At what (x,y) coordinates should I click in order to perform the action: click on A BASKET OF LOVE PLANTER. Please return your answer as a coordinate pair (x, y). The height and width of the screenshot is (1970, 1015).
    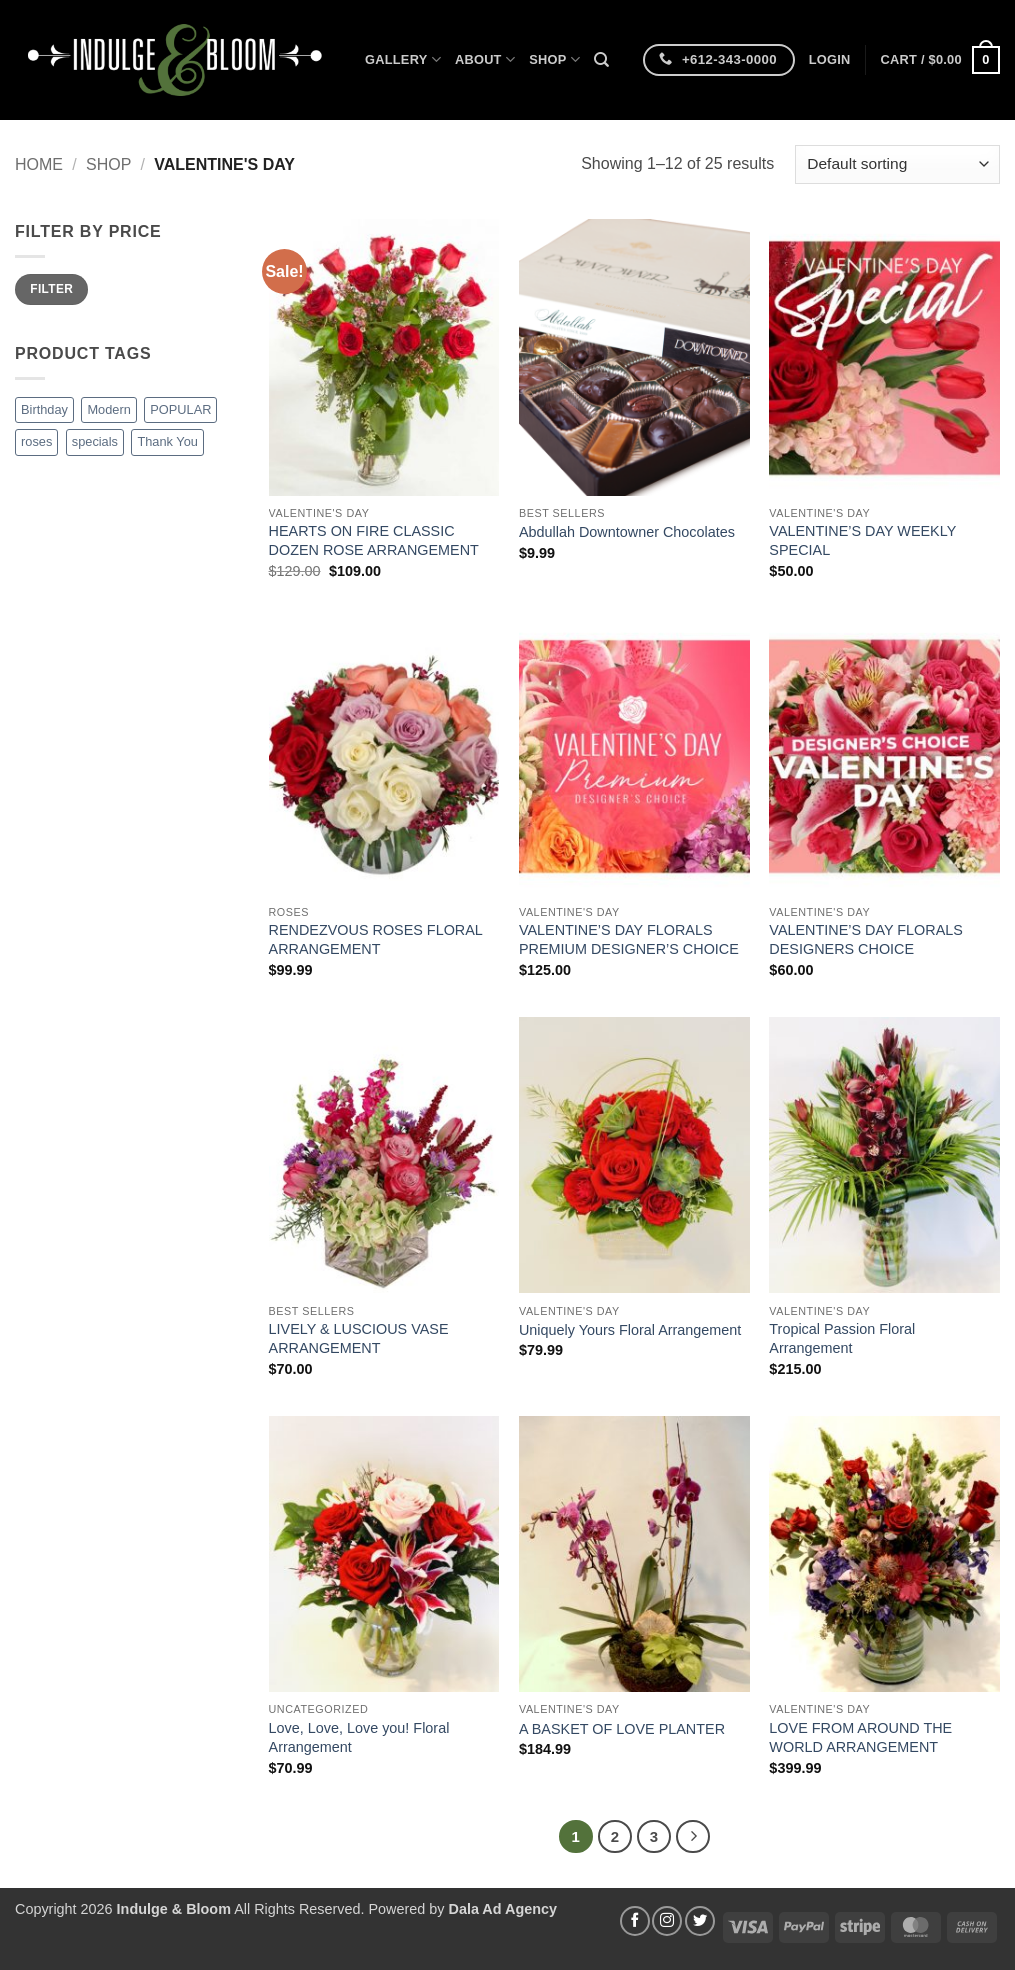
    Looking at the image, I should click on (622, 1729).